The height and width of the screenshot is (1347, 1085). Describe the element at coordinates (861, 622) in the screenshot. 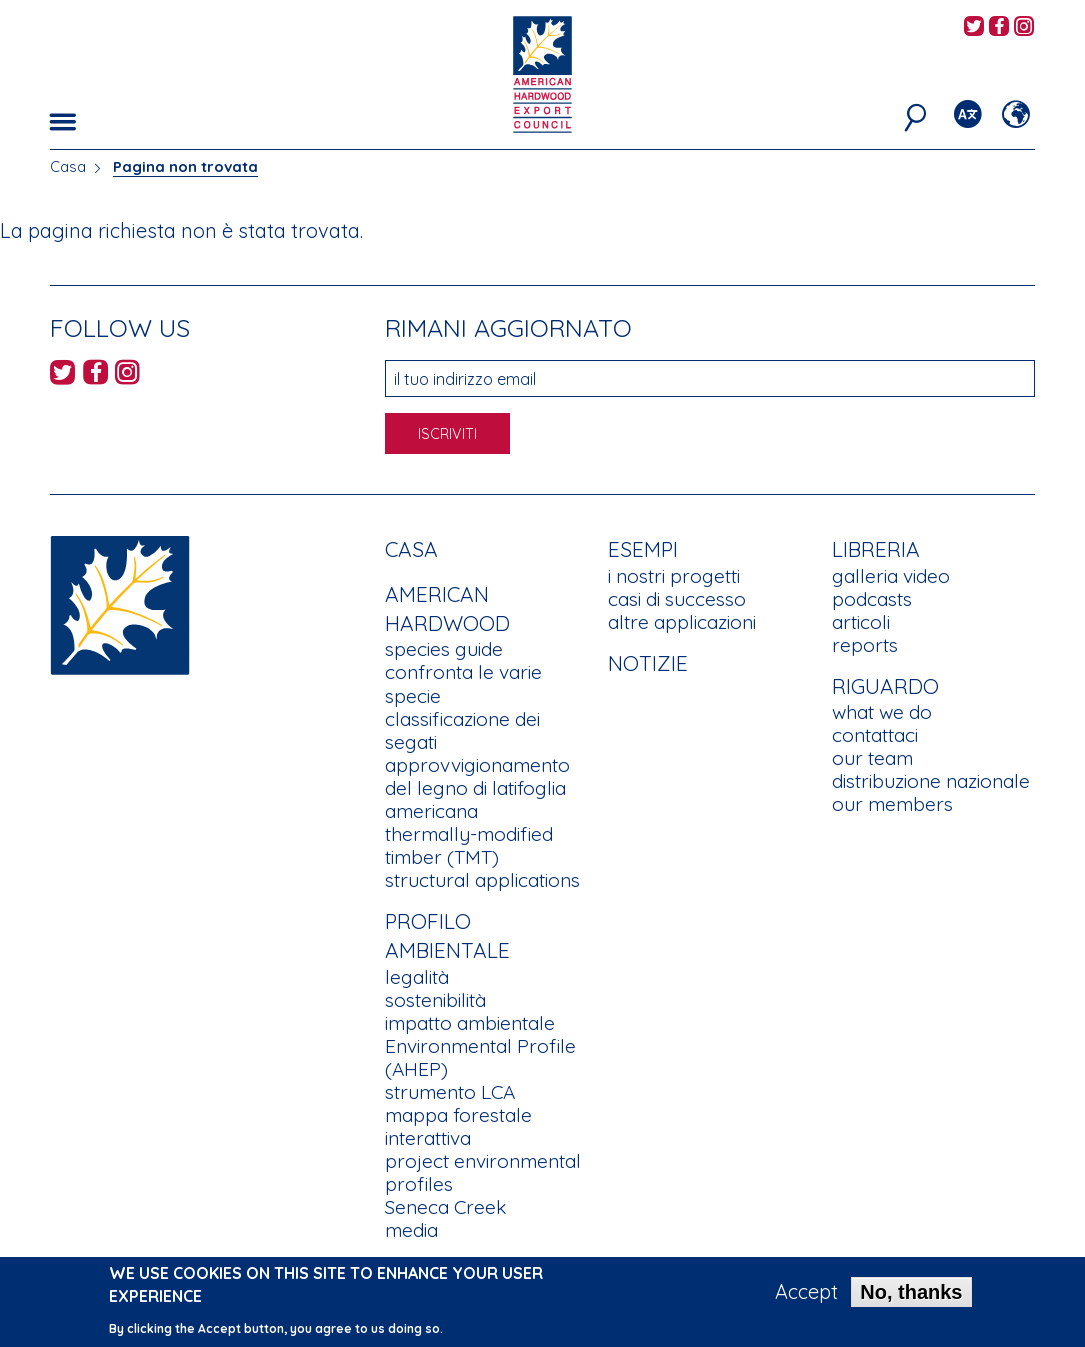

I see `articoli` at that location.